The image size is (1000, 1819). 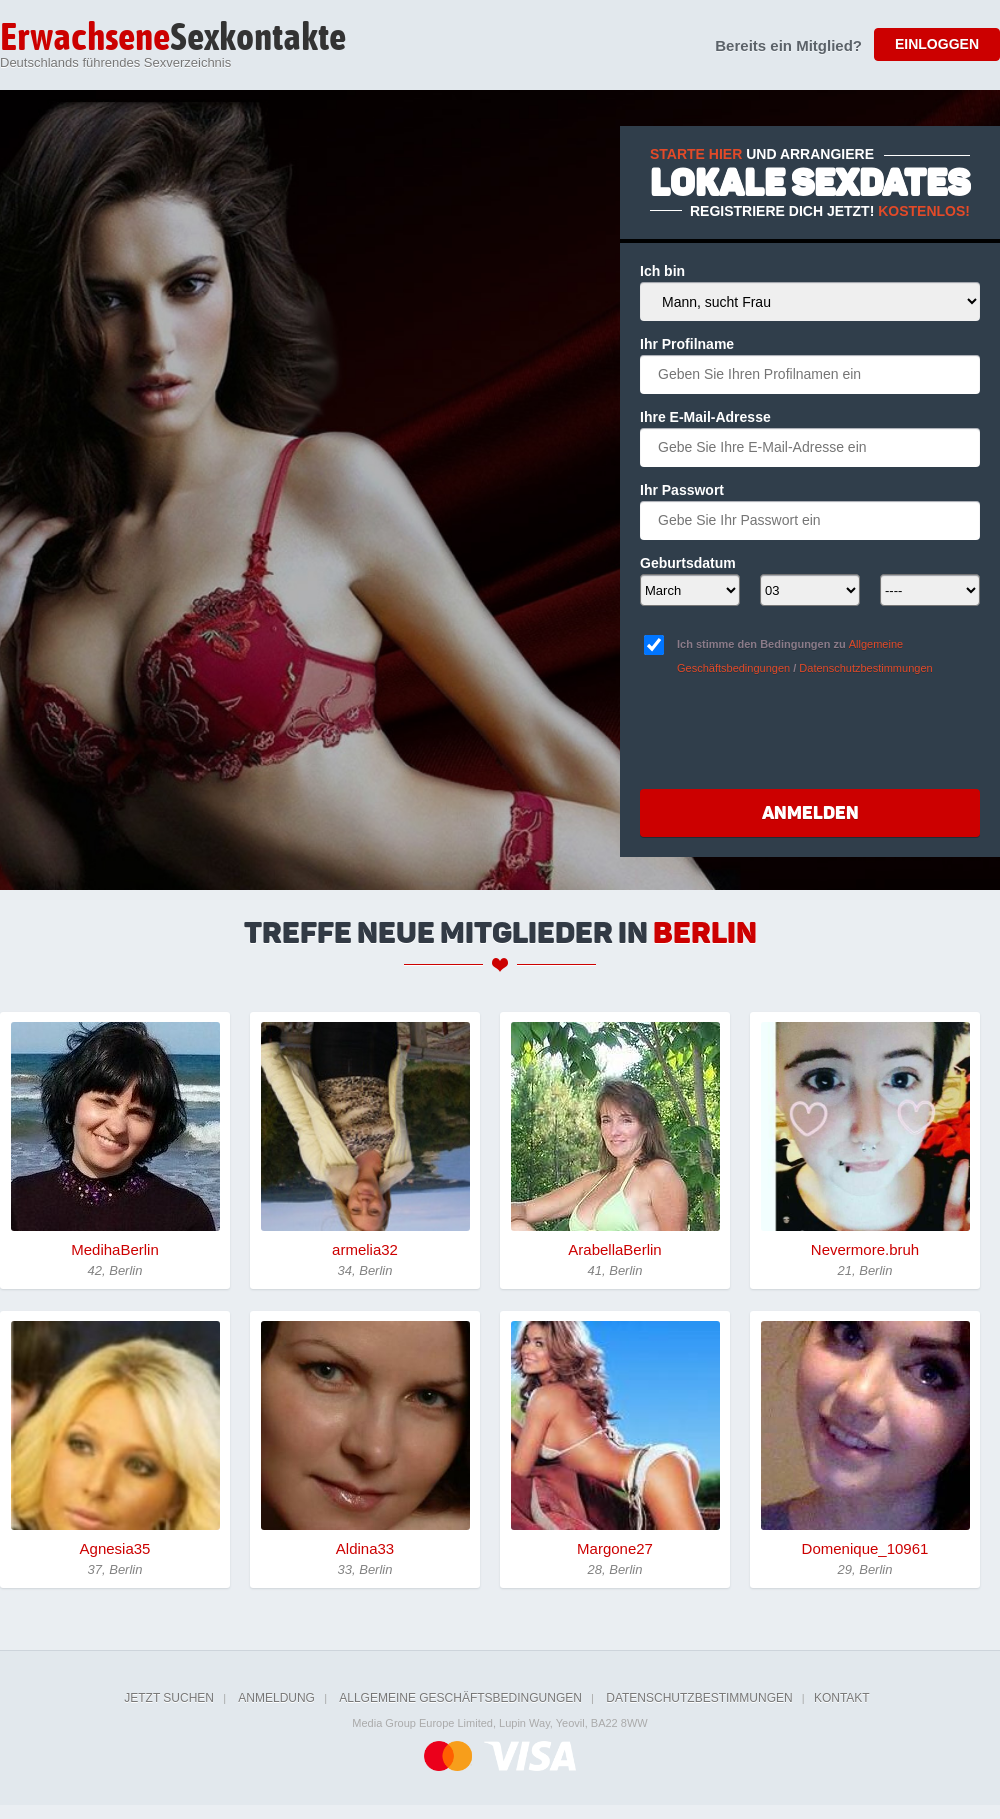 What do you see at coordinates (173, 39) in the screenshot?
I see `Sexkontakte` at bounding box center [173, 39].